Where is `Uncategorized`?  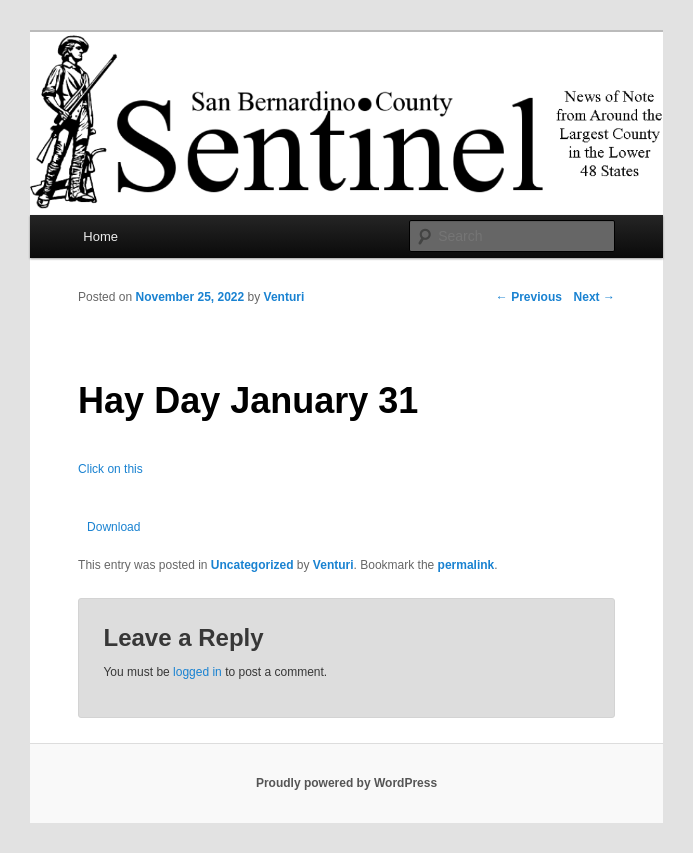 Uncategorized is located at coordinates (252, 565).